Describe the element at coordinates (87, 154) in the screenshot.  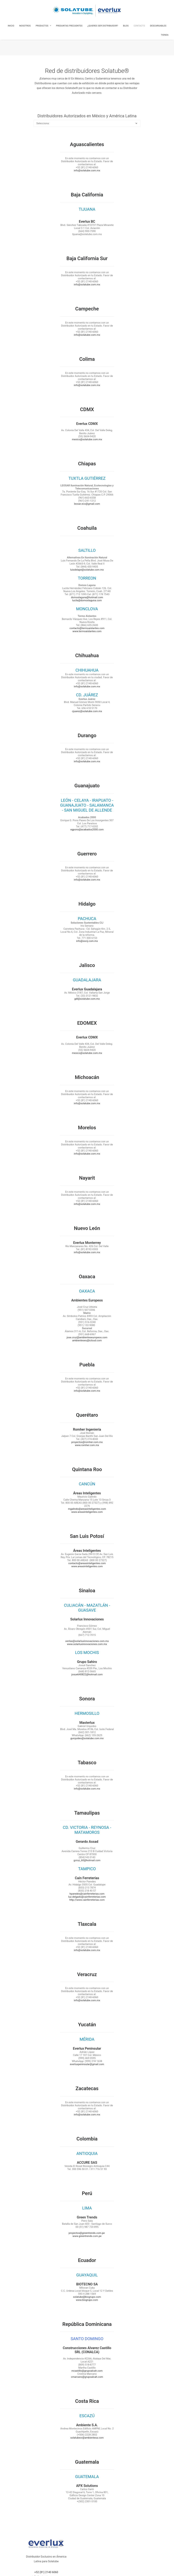
I see `info@solatube.com.mx` at that location.